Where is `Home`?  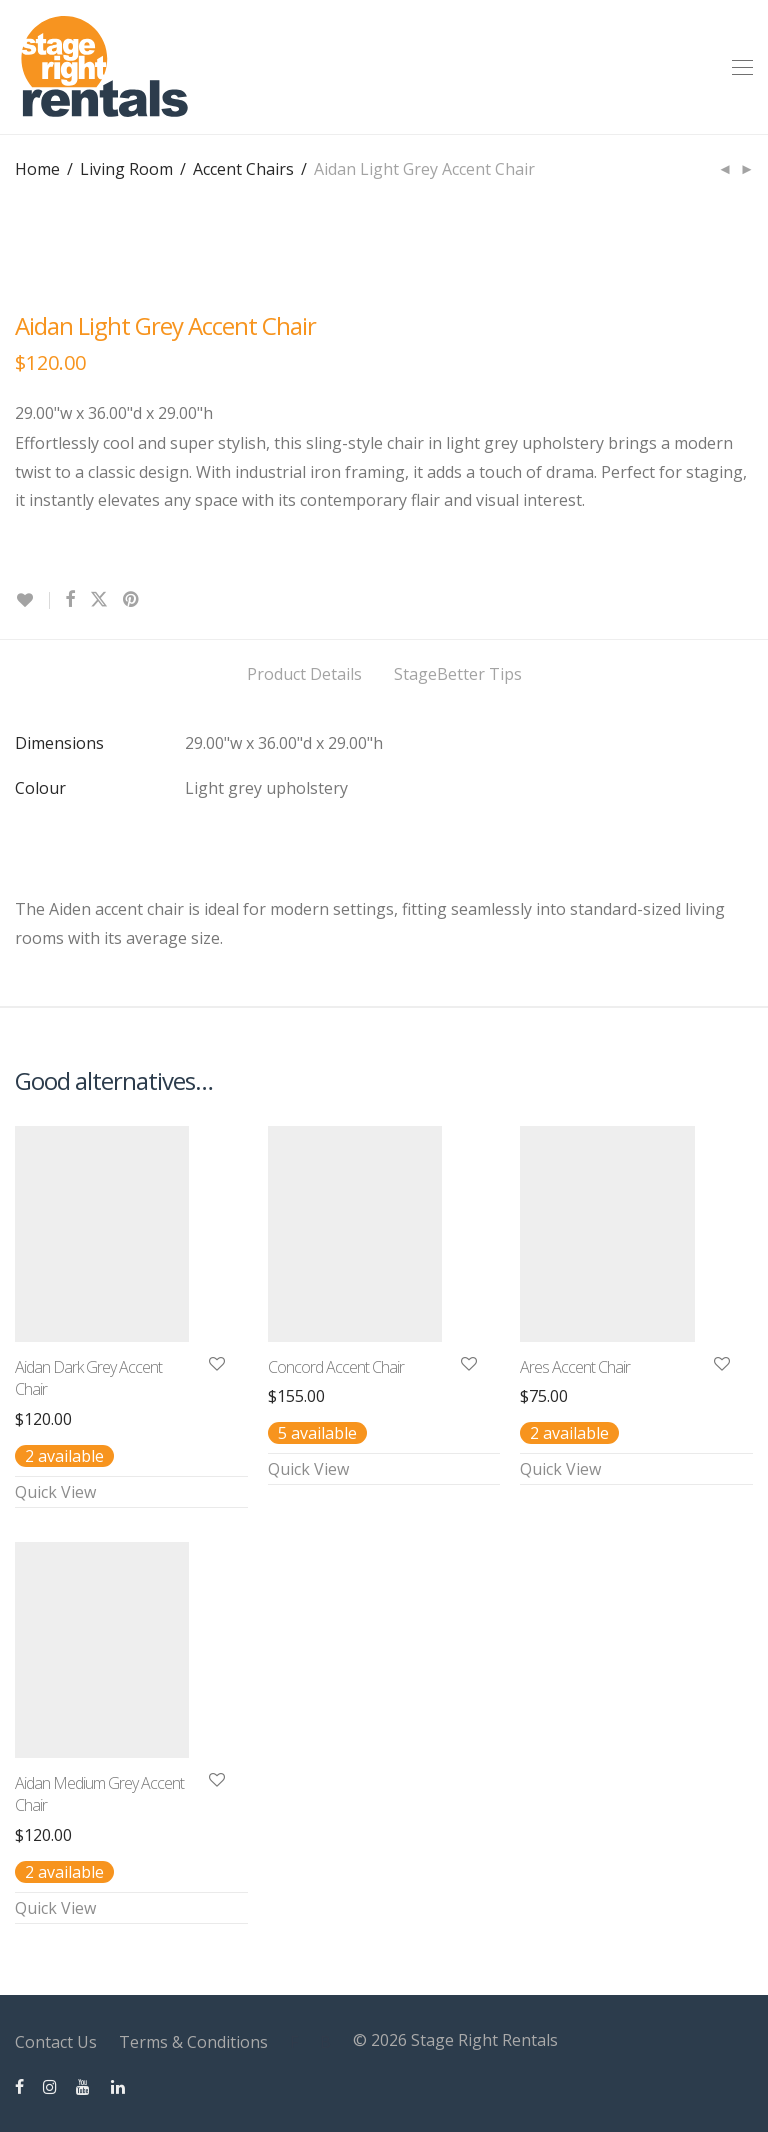
Home is located at coordinates (37, 169).